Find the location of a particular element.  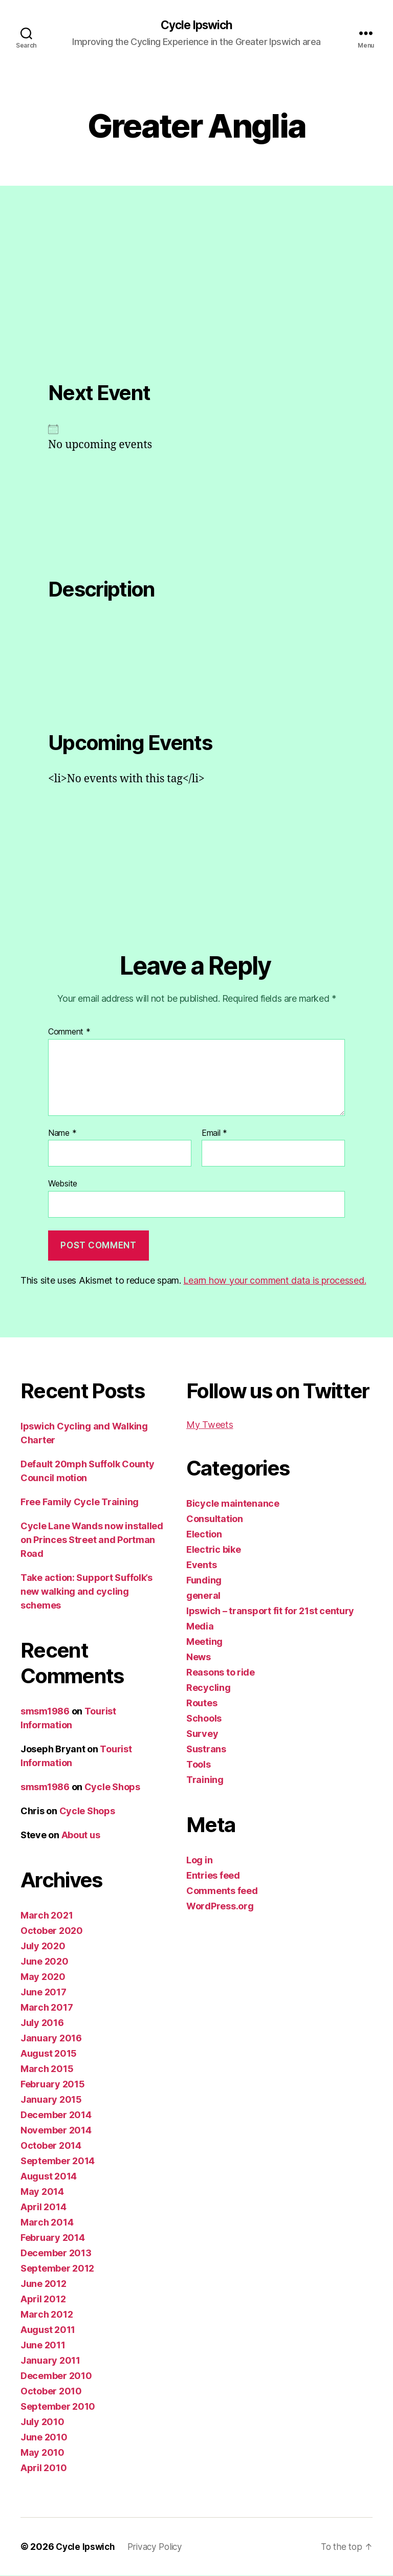

April 2014 is located at coordinates (43, 2207).